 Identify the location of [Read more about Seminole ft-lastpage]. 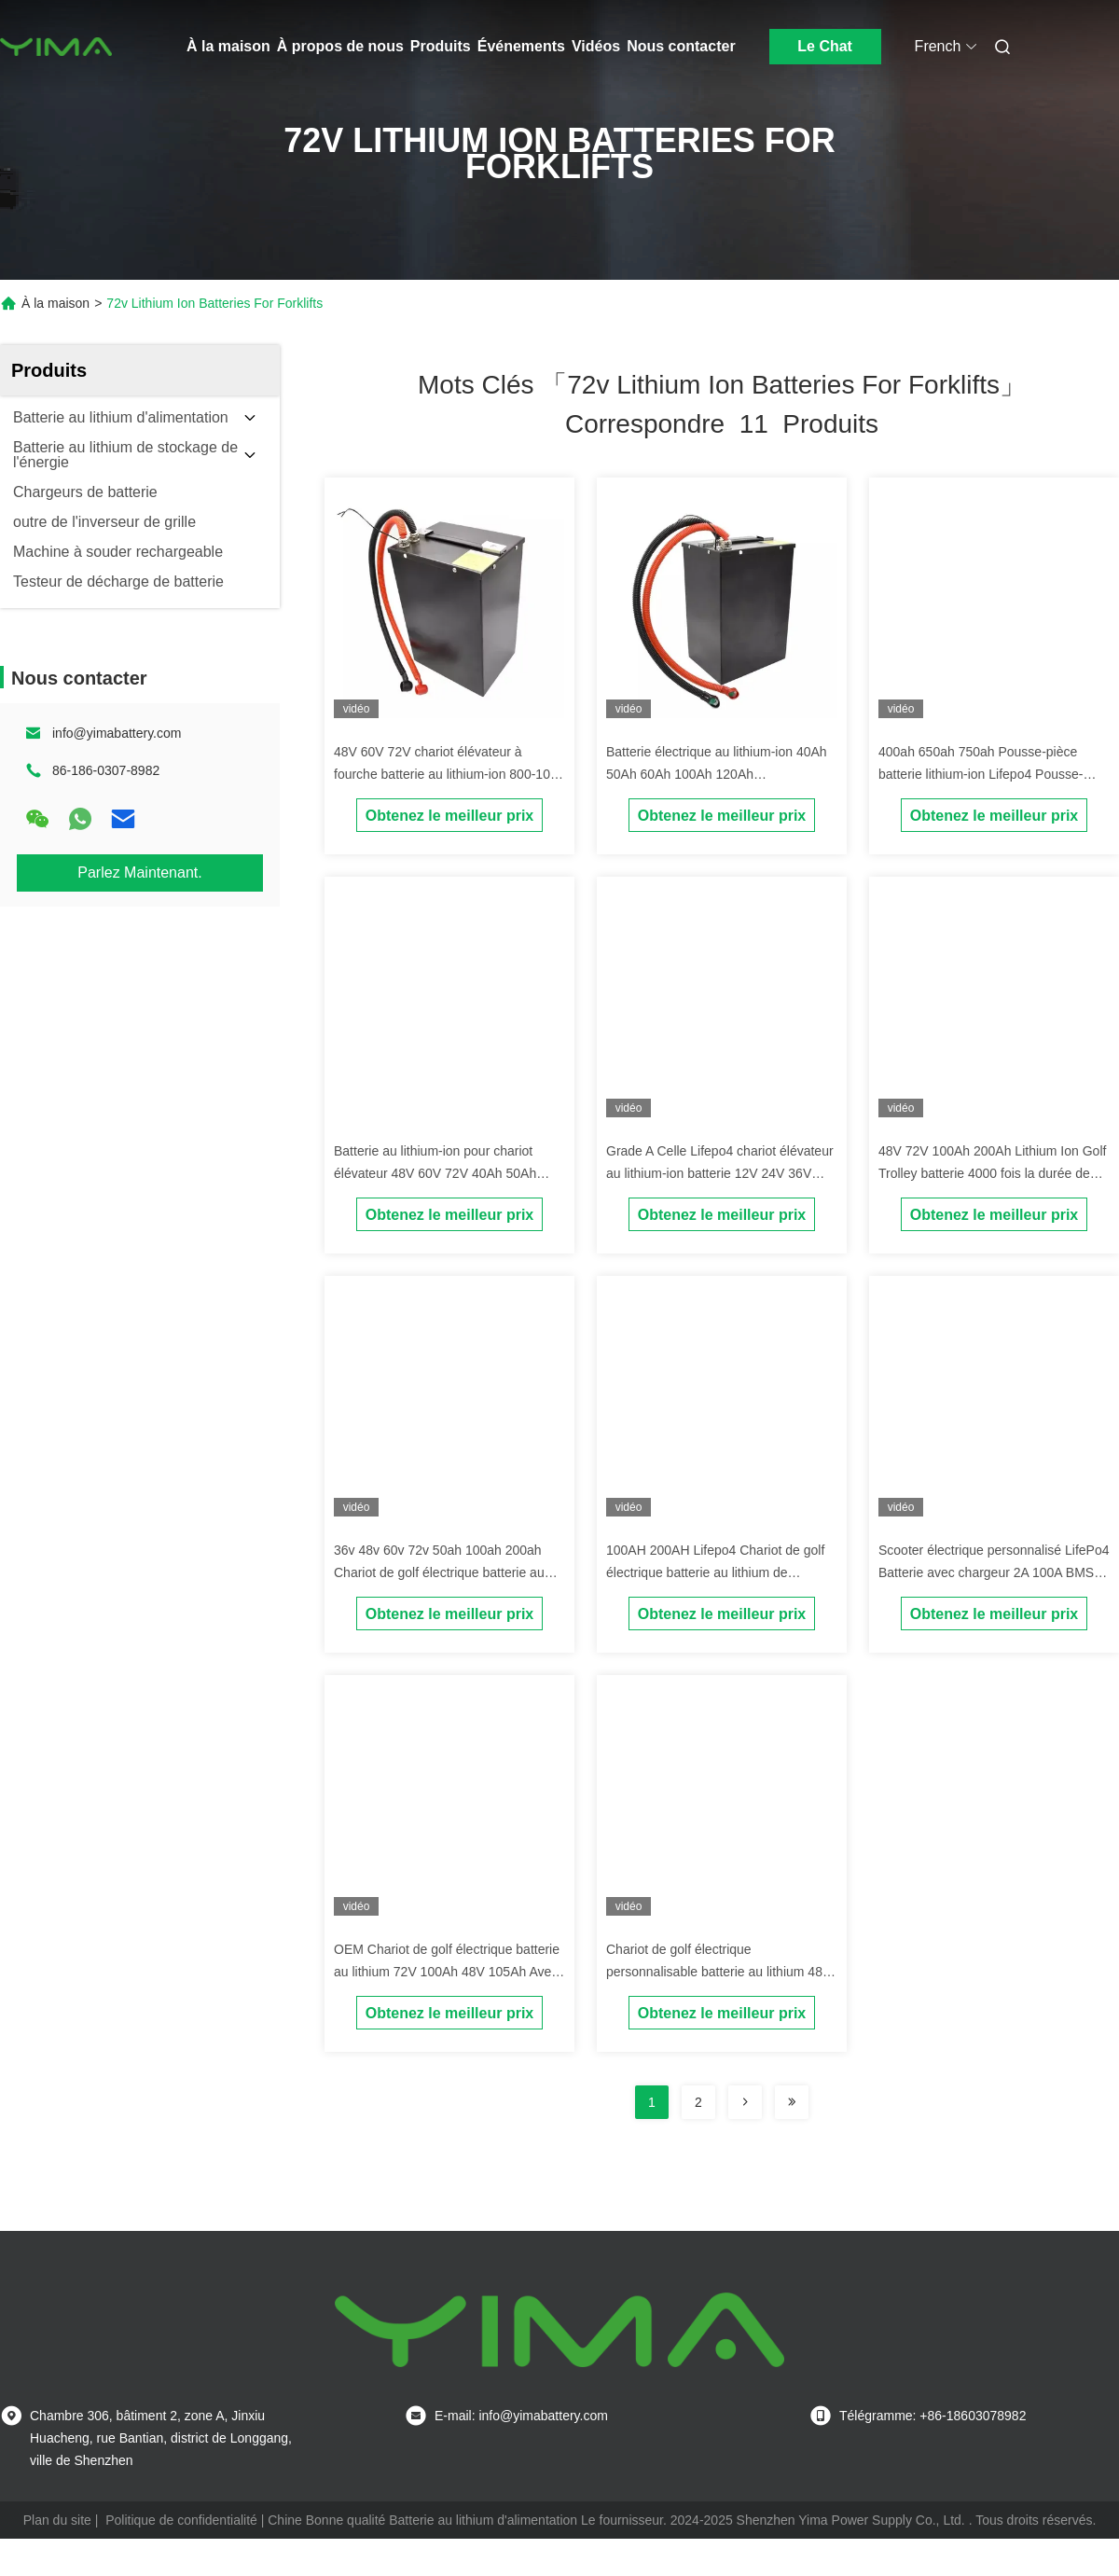
(791, 2102).